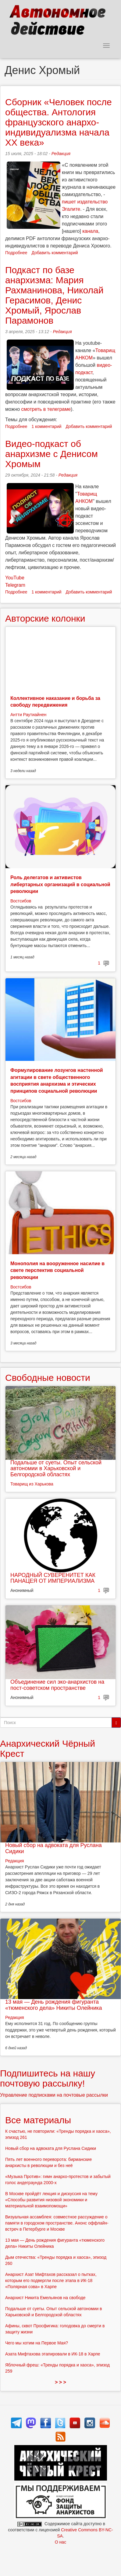 This screenshot has width=121, height=2576. Describe the element at coordinates (46, 409) in the screenshot. I see `смотреть в телеграме` at that location.